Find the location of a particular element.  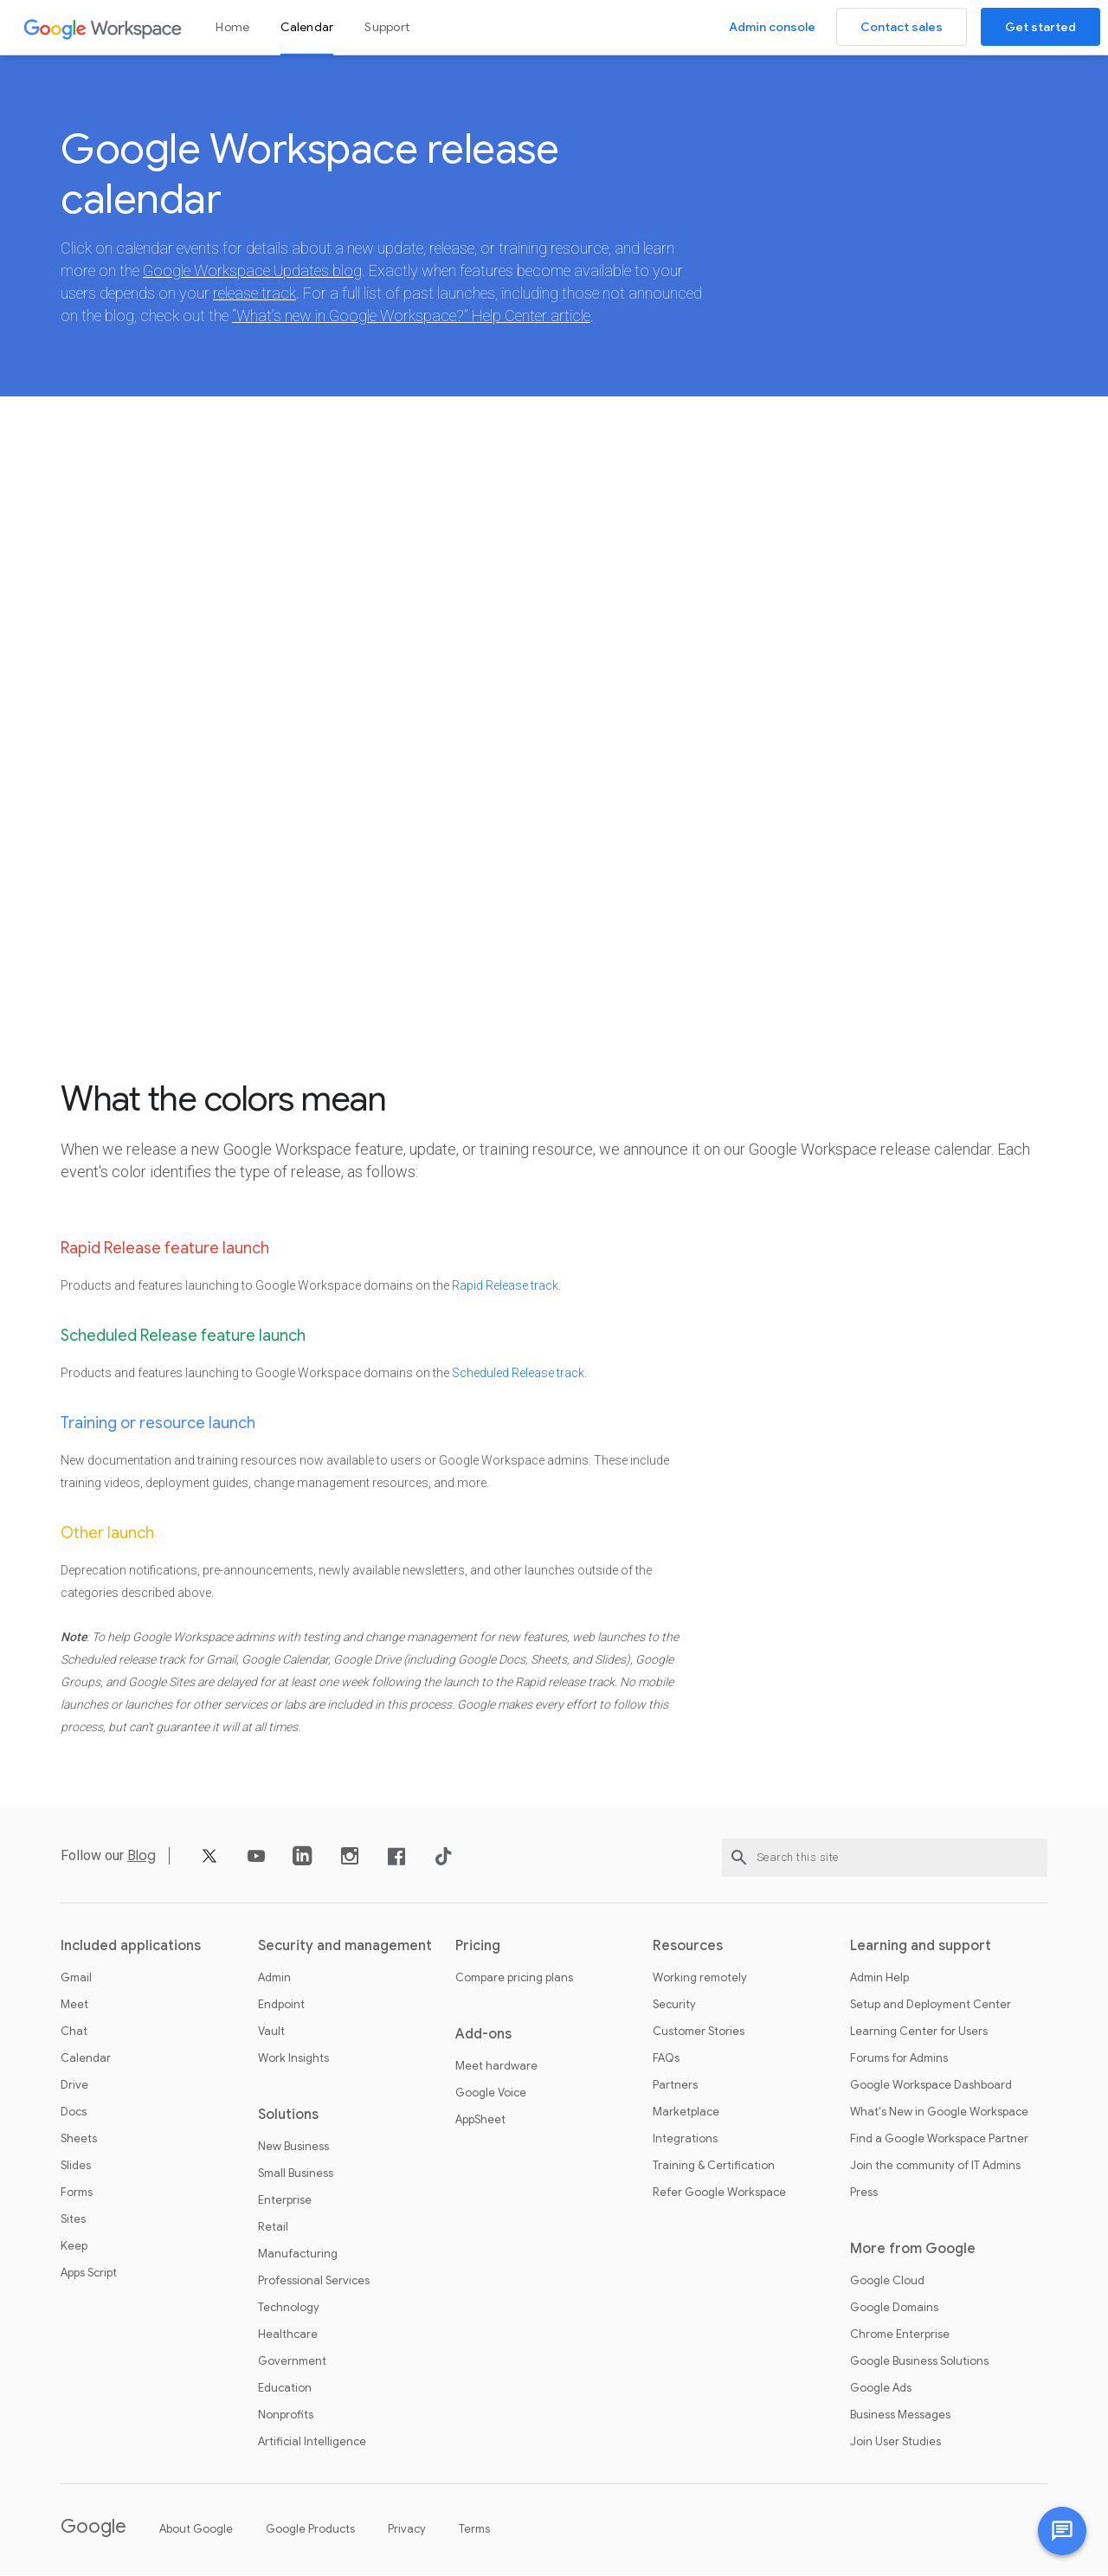

Refer Google Workspace is located at coordinates (719, 2193).